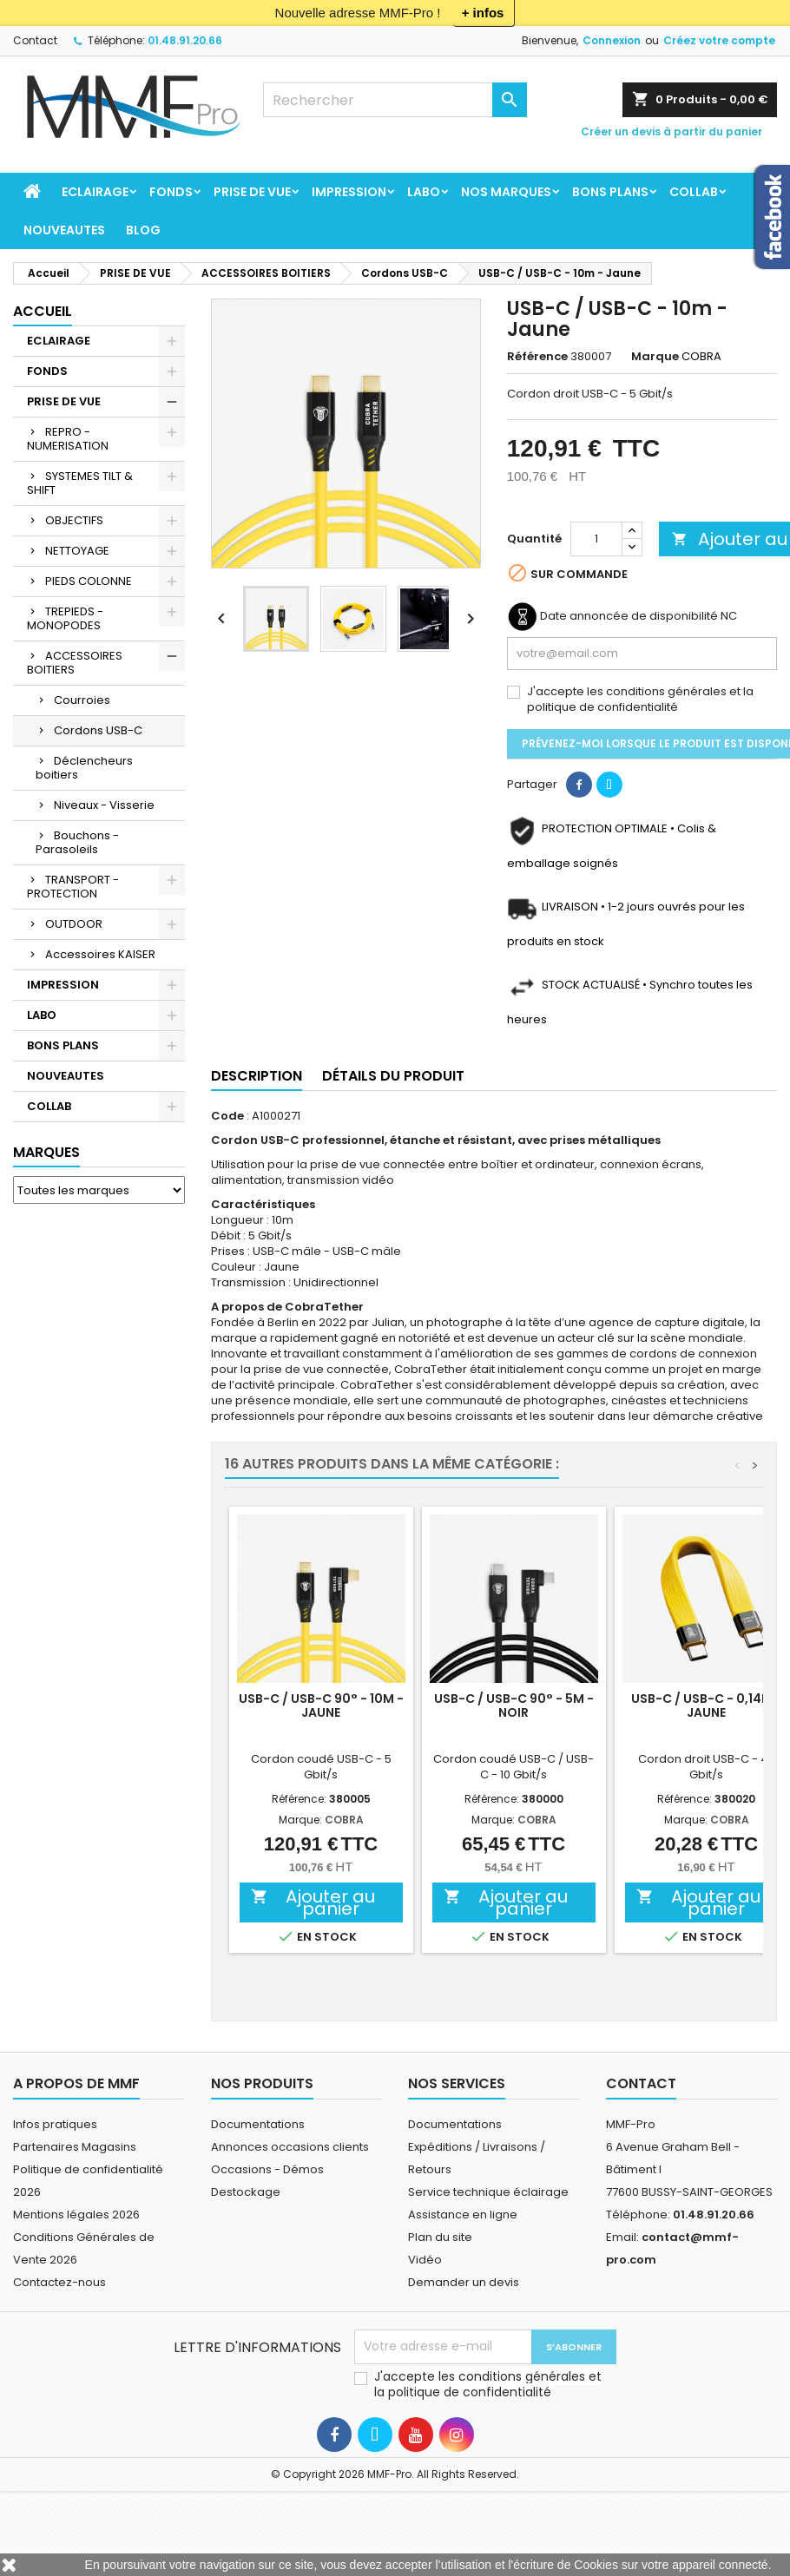 The width and height of the screenshot is (790, 2576). What do you see at coordinates (423, 191) in the screenshot?
I see `LABO` at bounding box center [423, 191].